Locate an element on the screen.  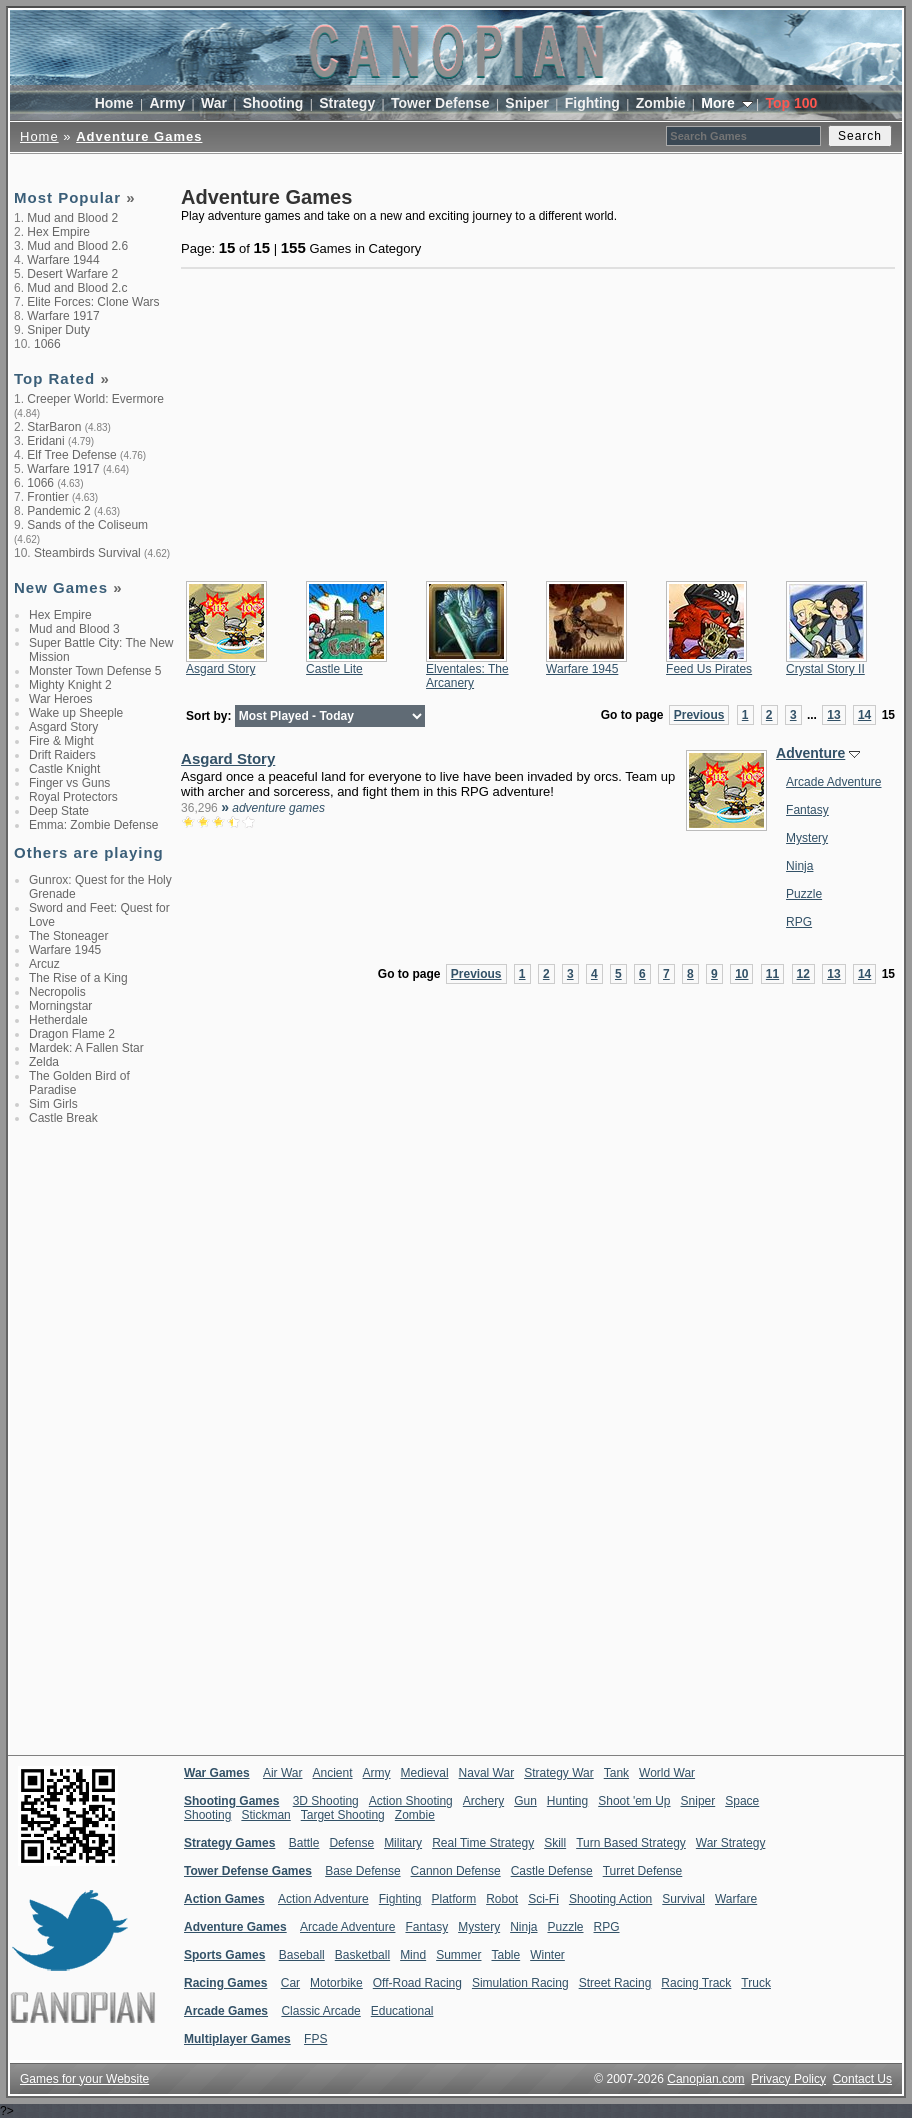
Warfare 1944 is located at coordinates (63, 260).